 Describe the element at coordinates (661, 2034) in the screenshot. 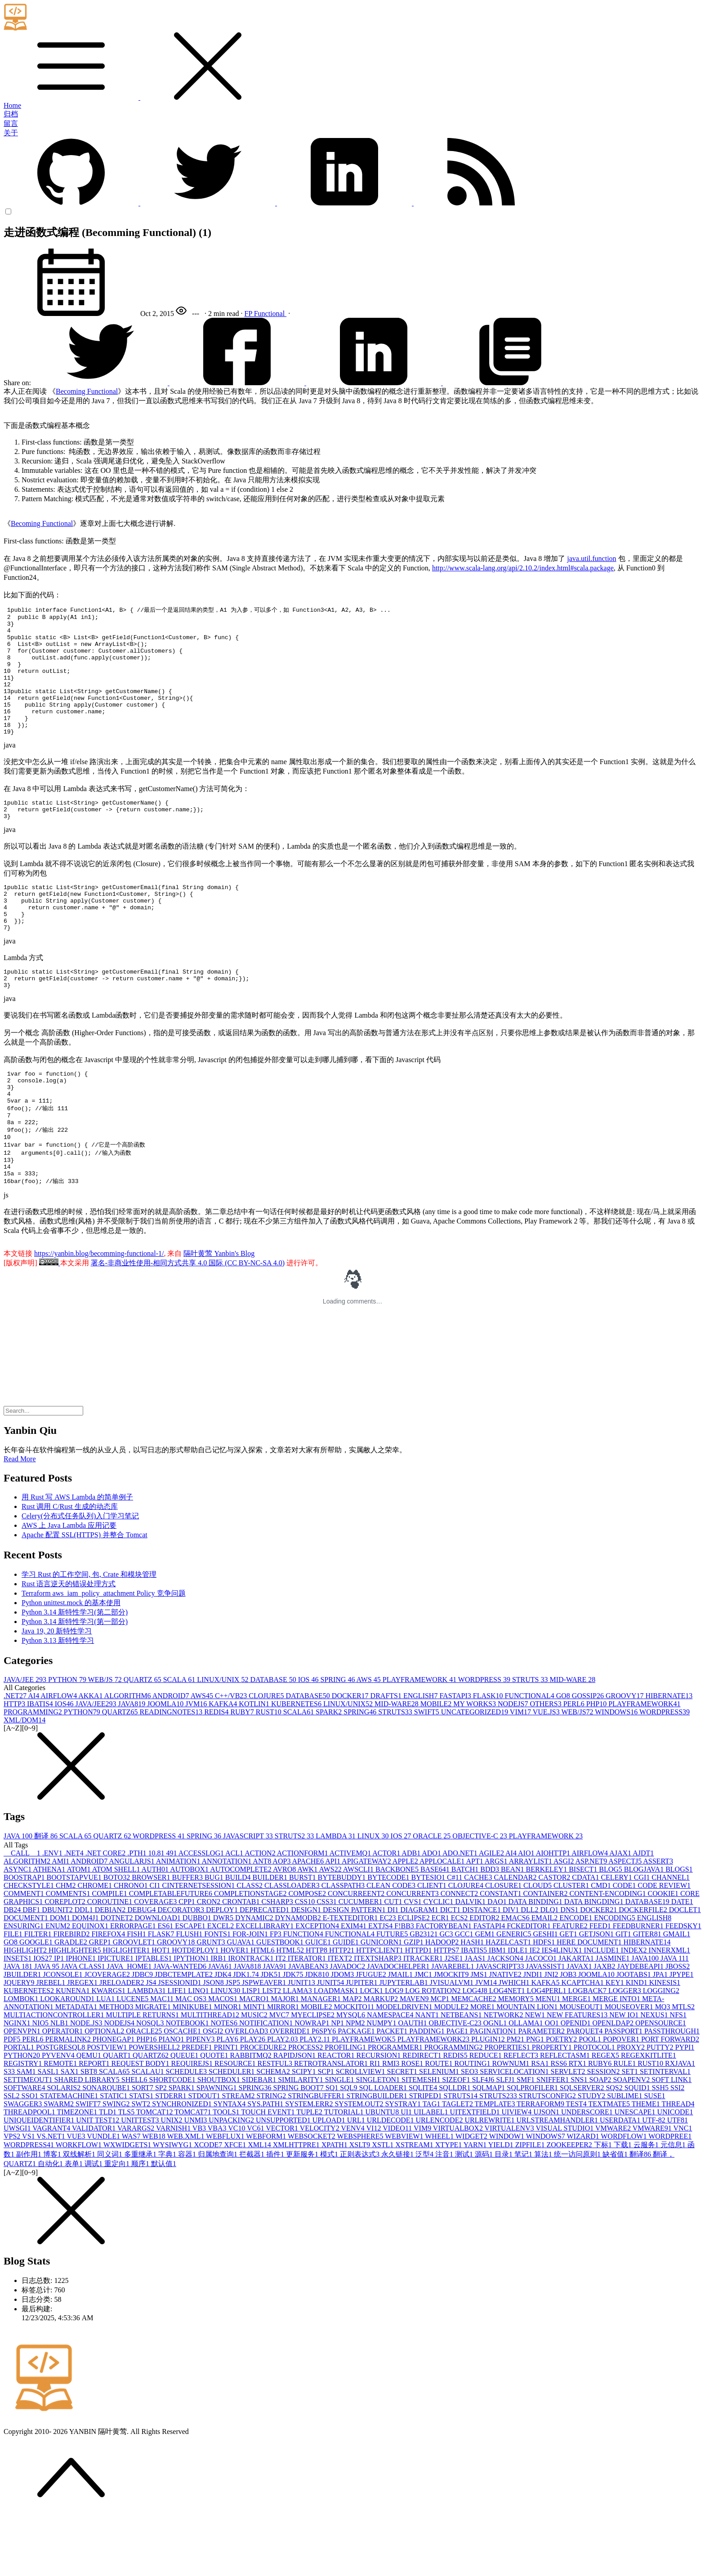

I see `JPA` at that location.